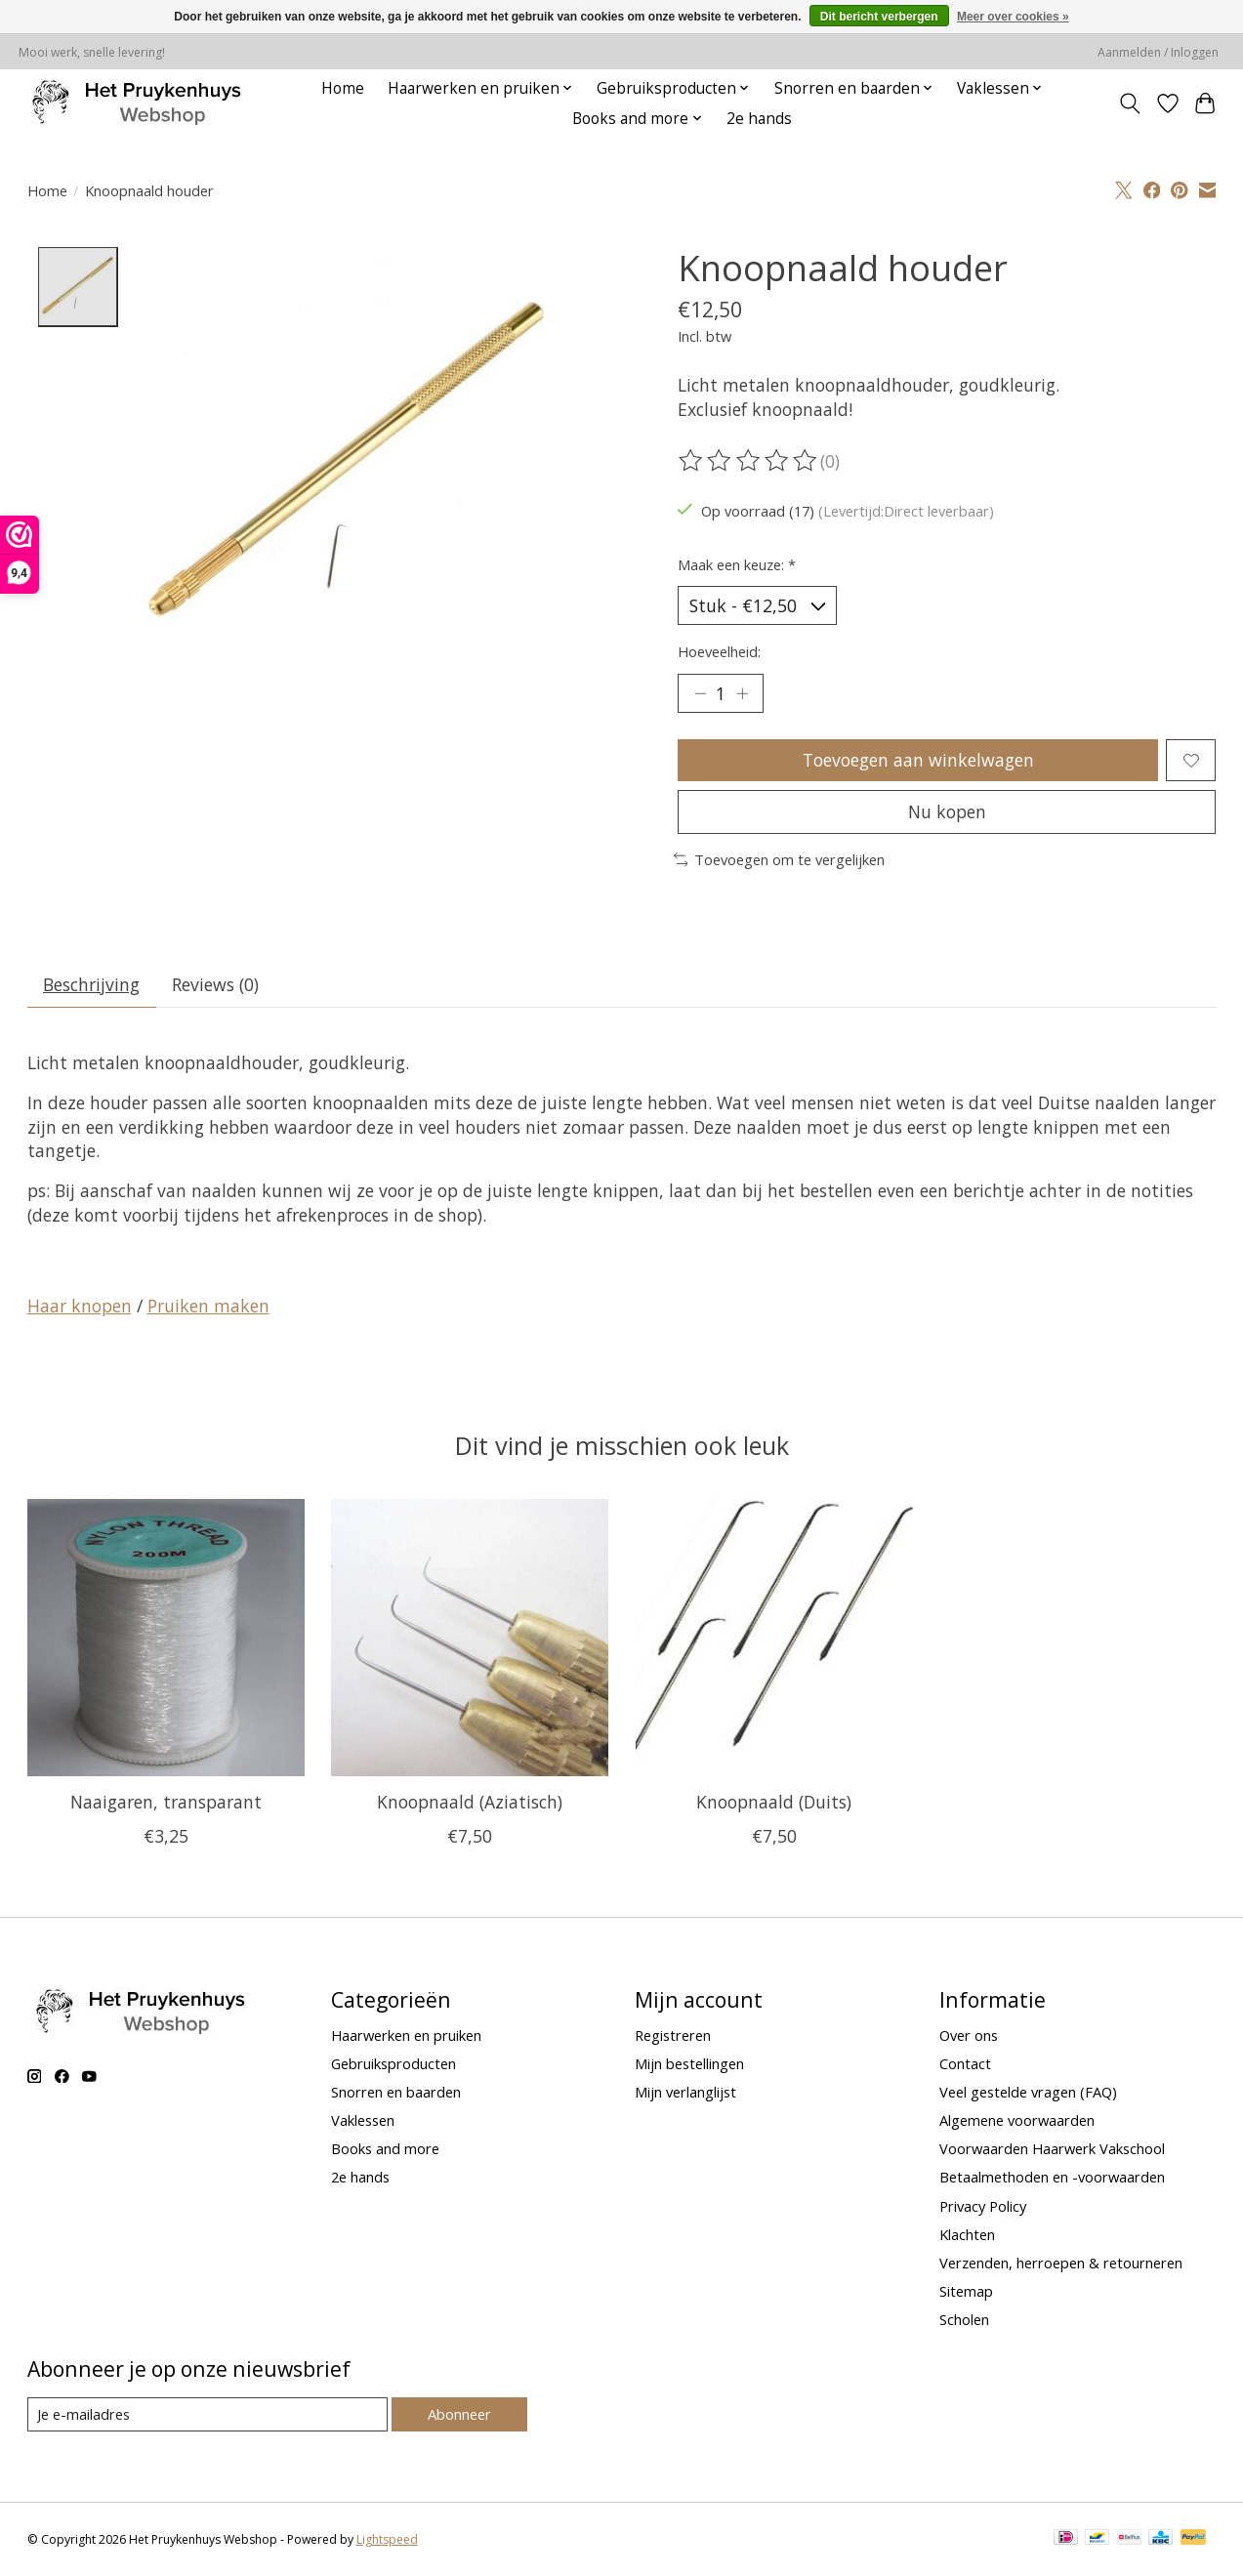 The width and height of the screenshot is (1243, 2576). Describe the element at coordinates (469, 1637) in the screenshot. I see `[Knoopnaald (Aziatisch)]` at that location.